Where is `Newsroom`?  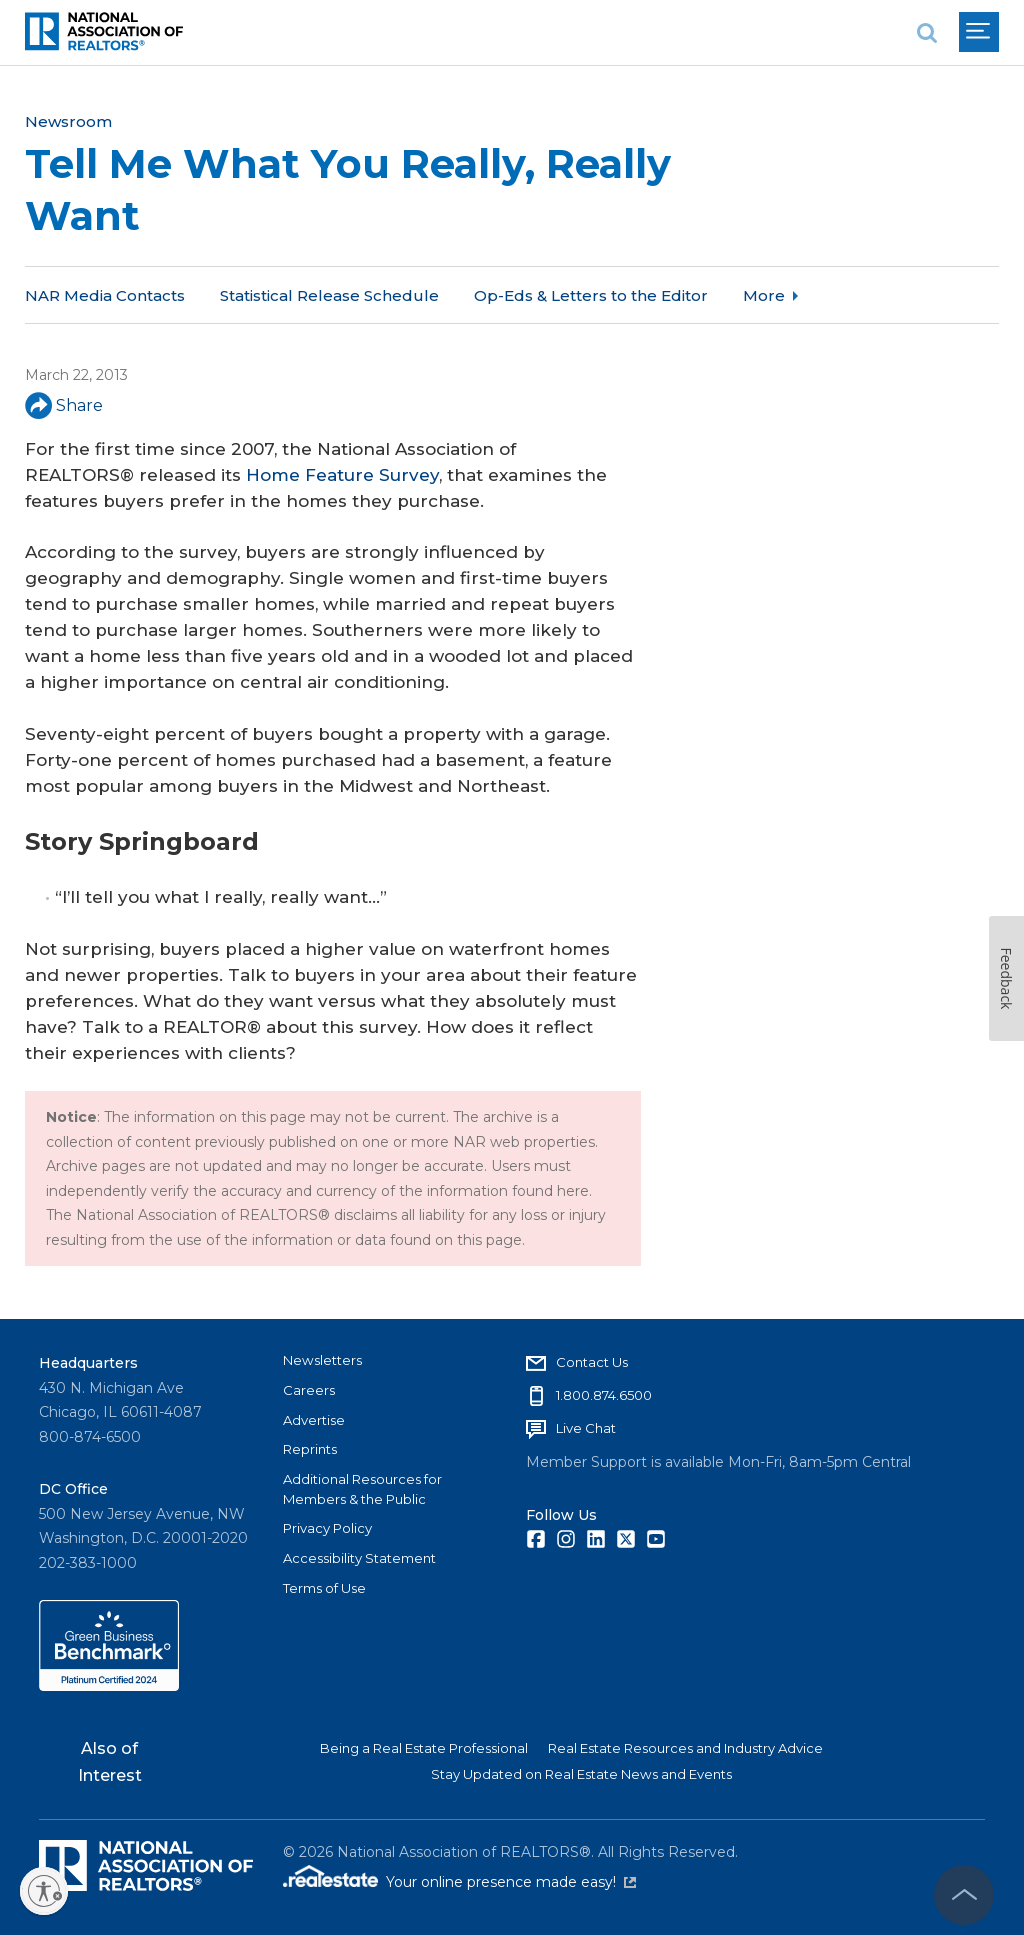
Newsroom is located at coordinates (68, 121).